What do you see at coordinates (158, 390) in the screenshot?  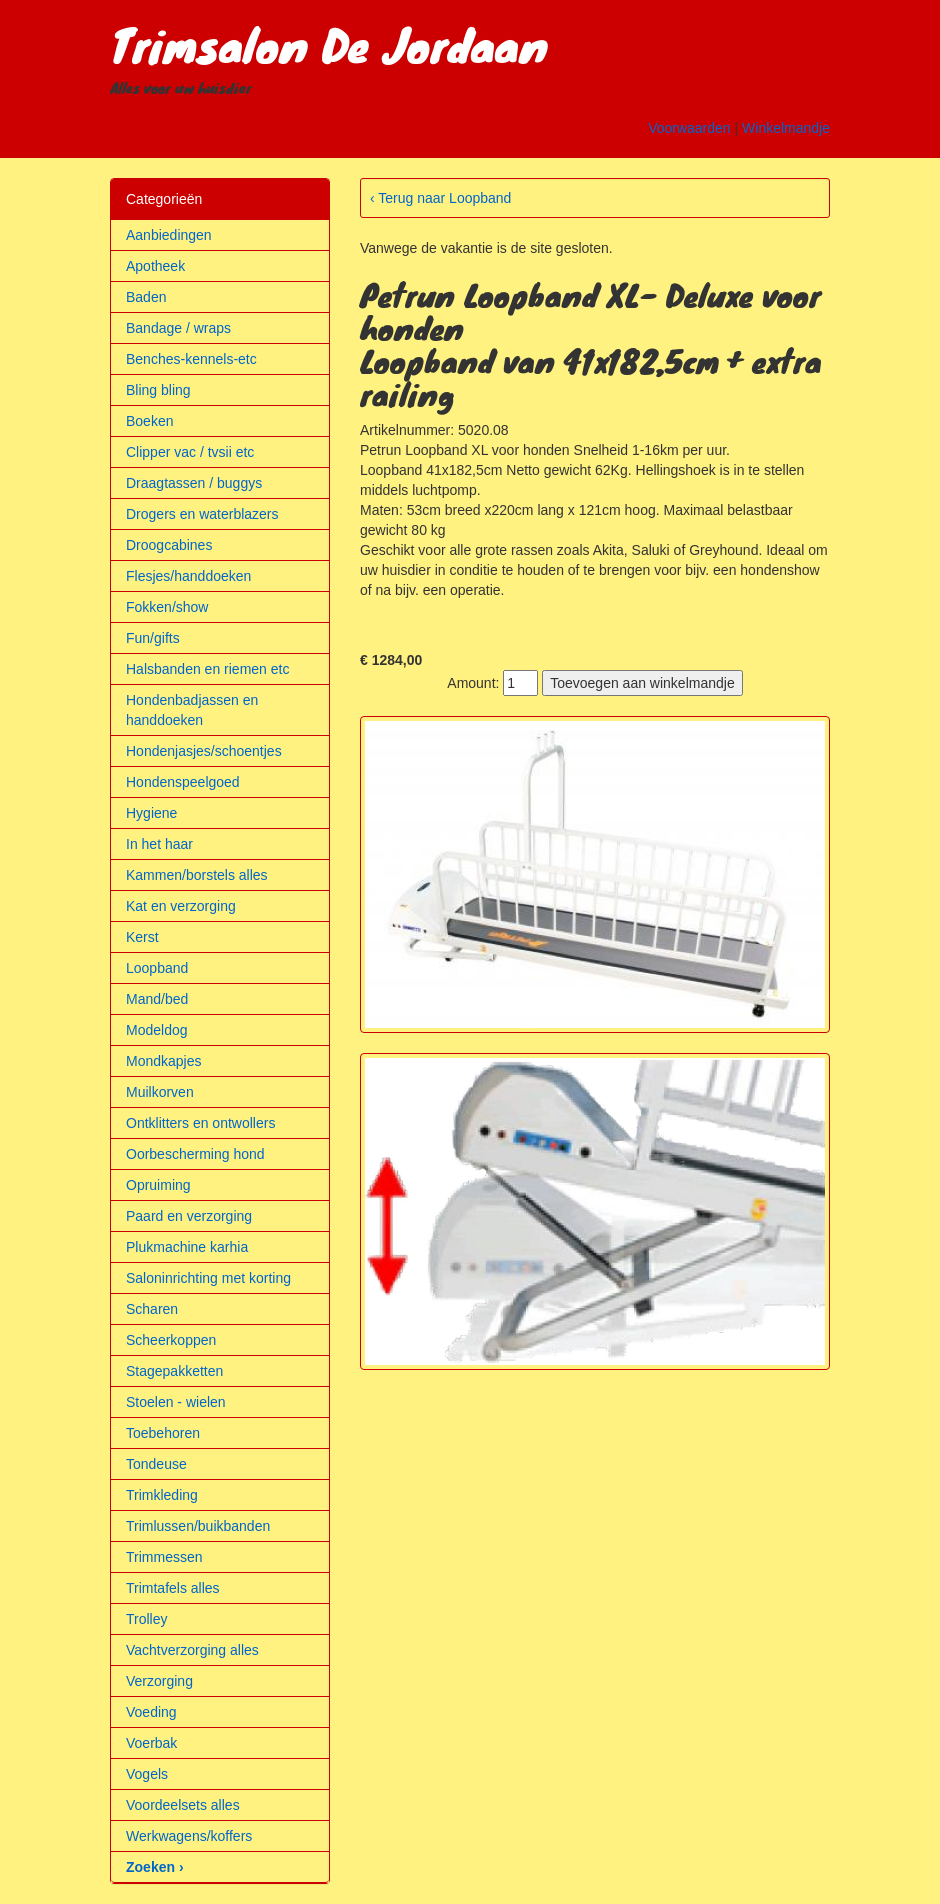 I see `Bling bling` at bounding box center [158, 390].